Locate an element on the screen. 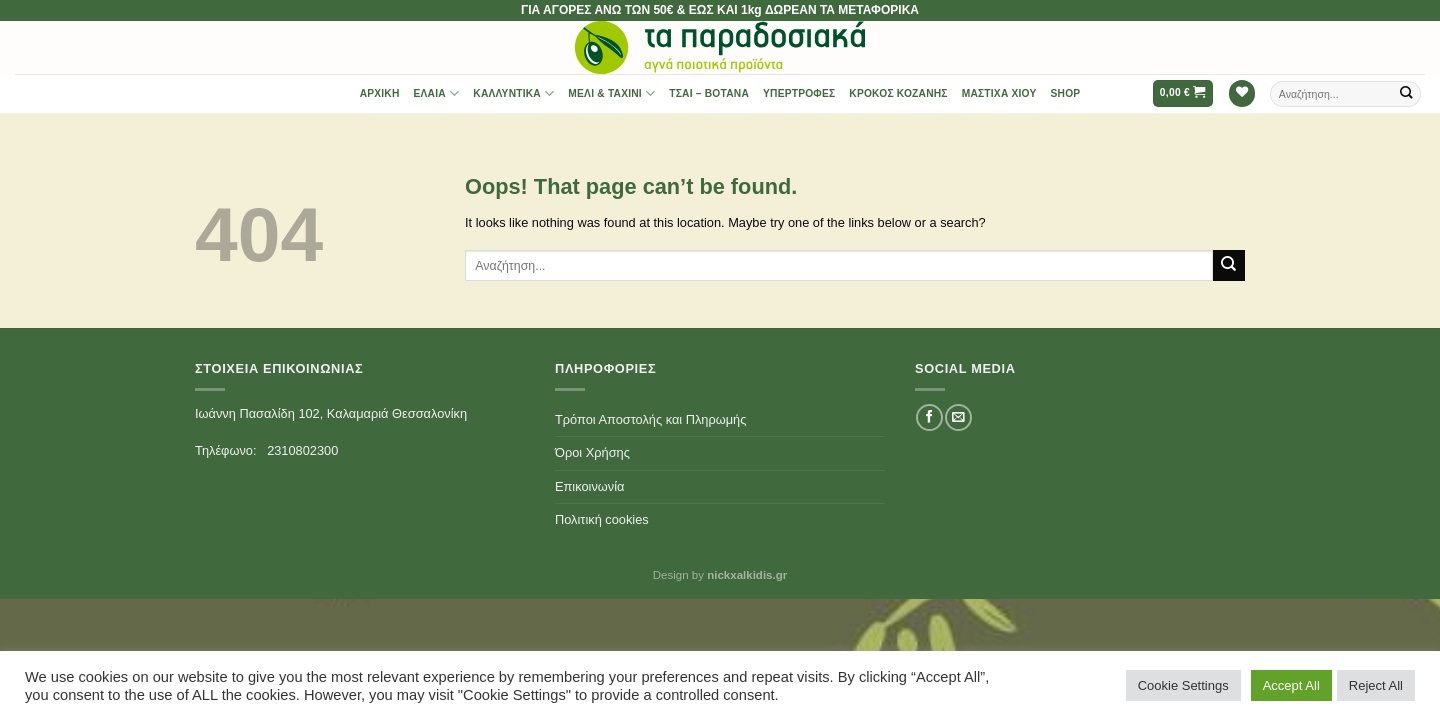 The height and width of the screenshot is (720, 1440). Όροι Χρήσης is located at coordinates (592, 452).